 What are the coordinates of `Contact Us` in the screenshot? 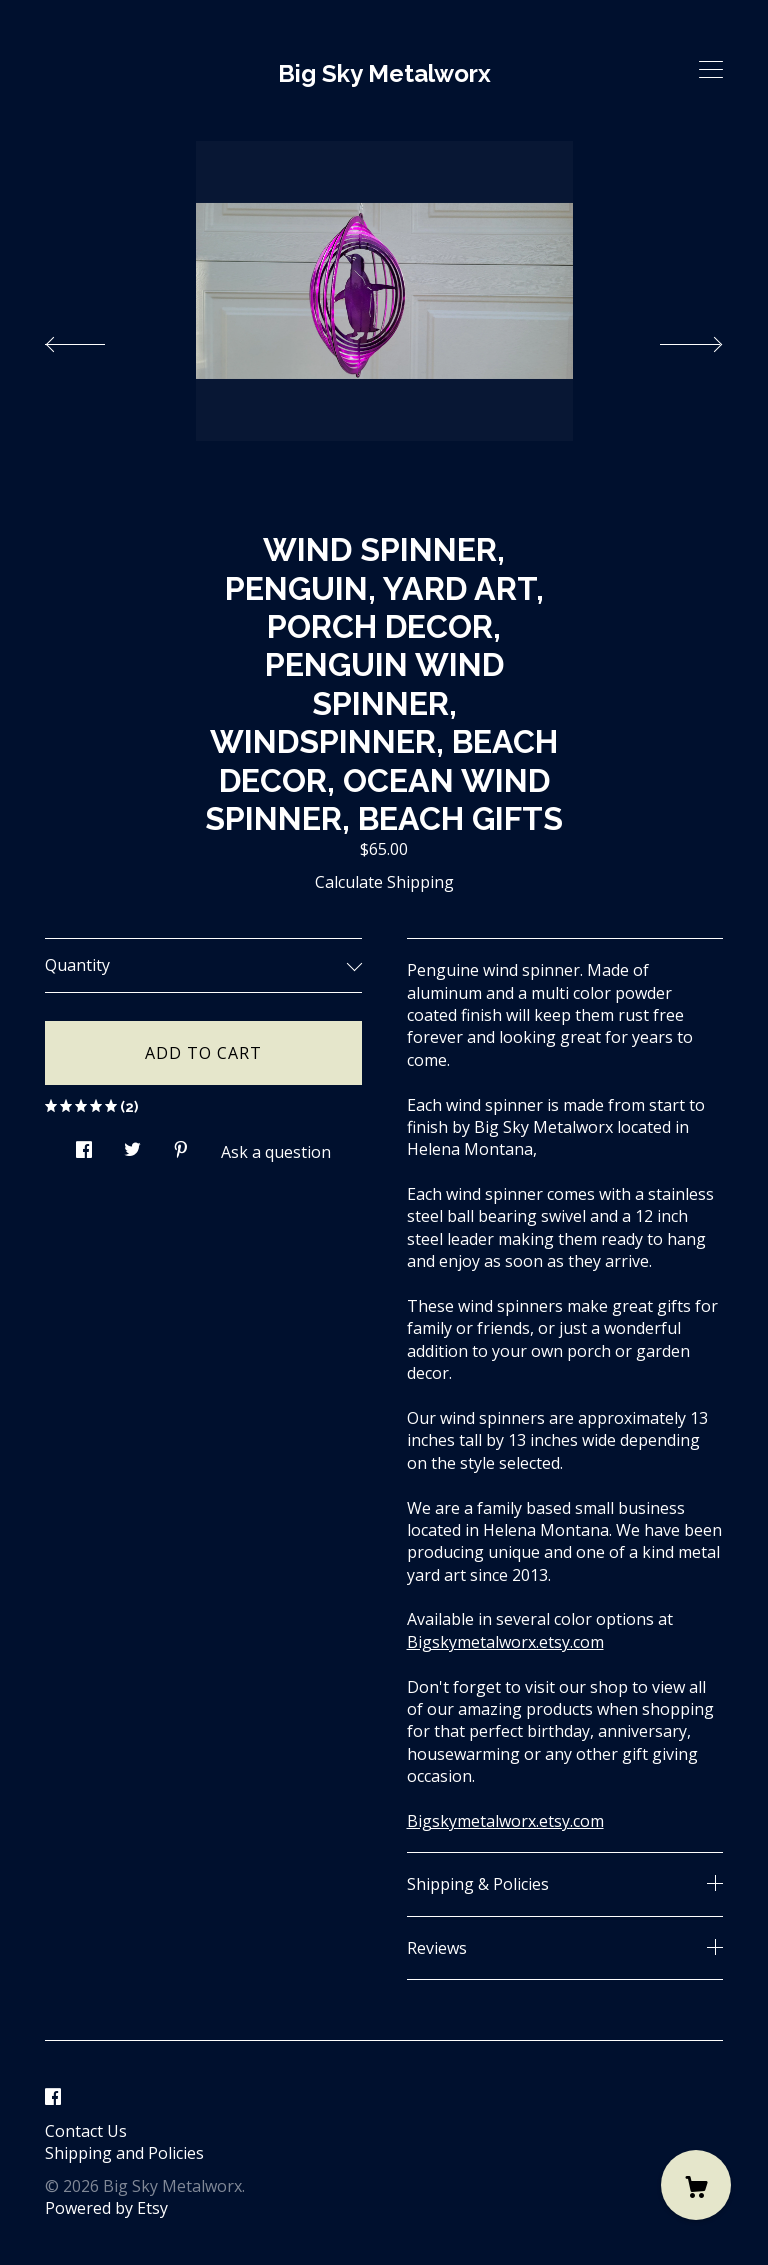 It's located at (86, 2131).